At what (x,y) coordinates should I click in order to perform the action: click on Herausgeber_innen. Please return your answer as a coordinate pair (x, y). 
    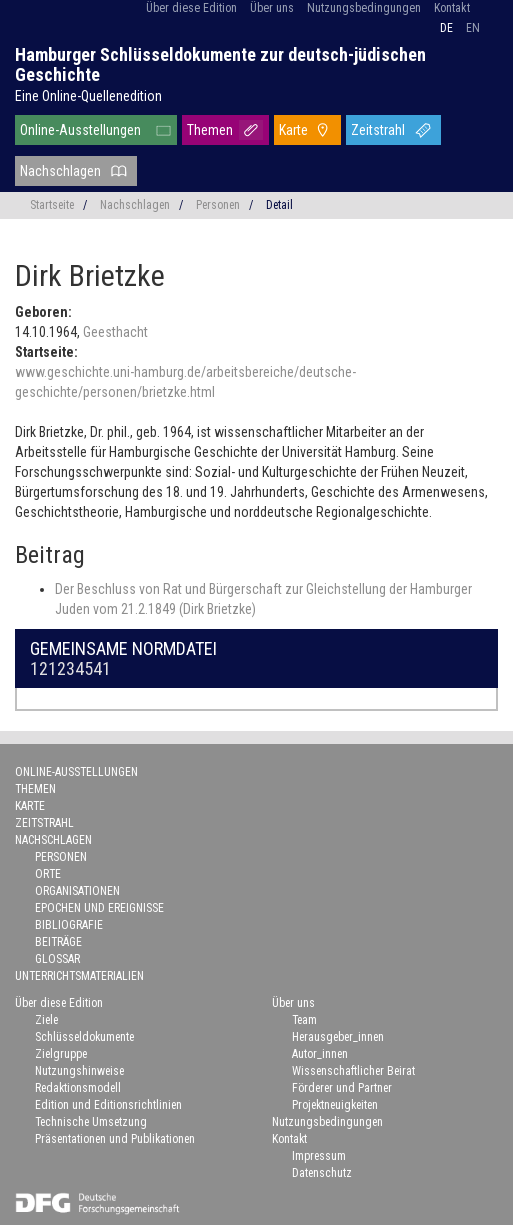
    Looking at the image, I should click on (338, 1037).